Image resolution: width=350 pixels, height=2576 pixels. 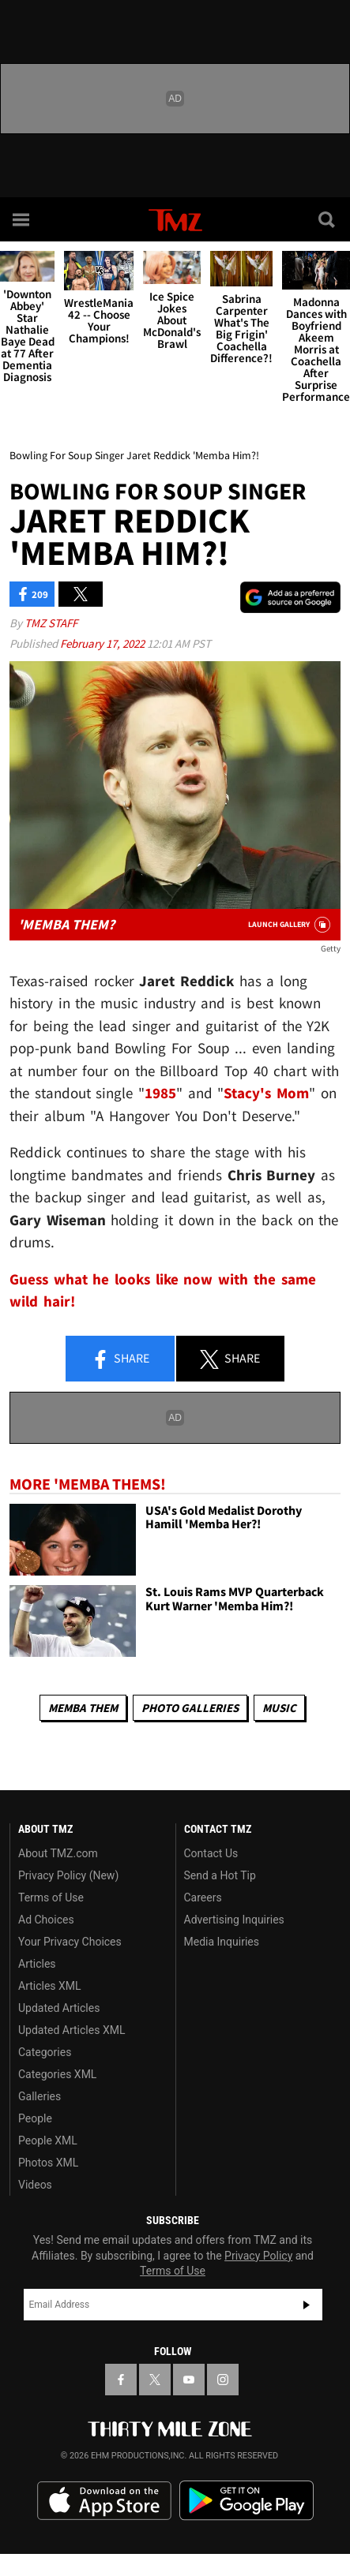 I want to click on Updated Articles XML, so click(x=71, y=2030).